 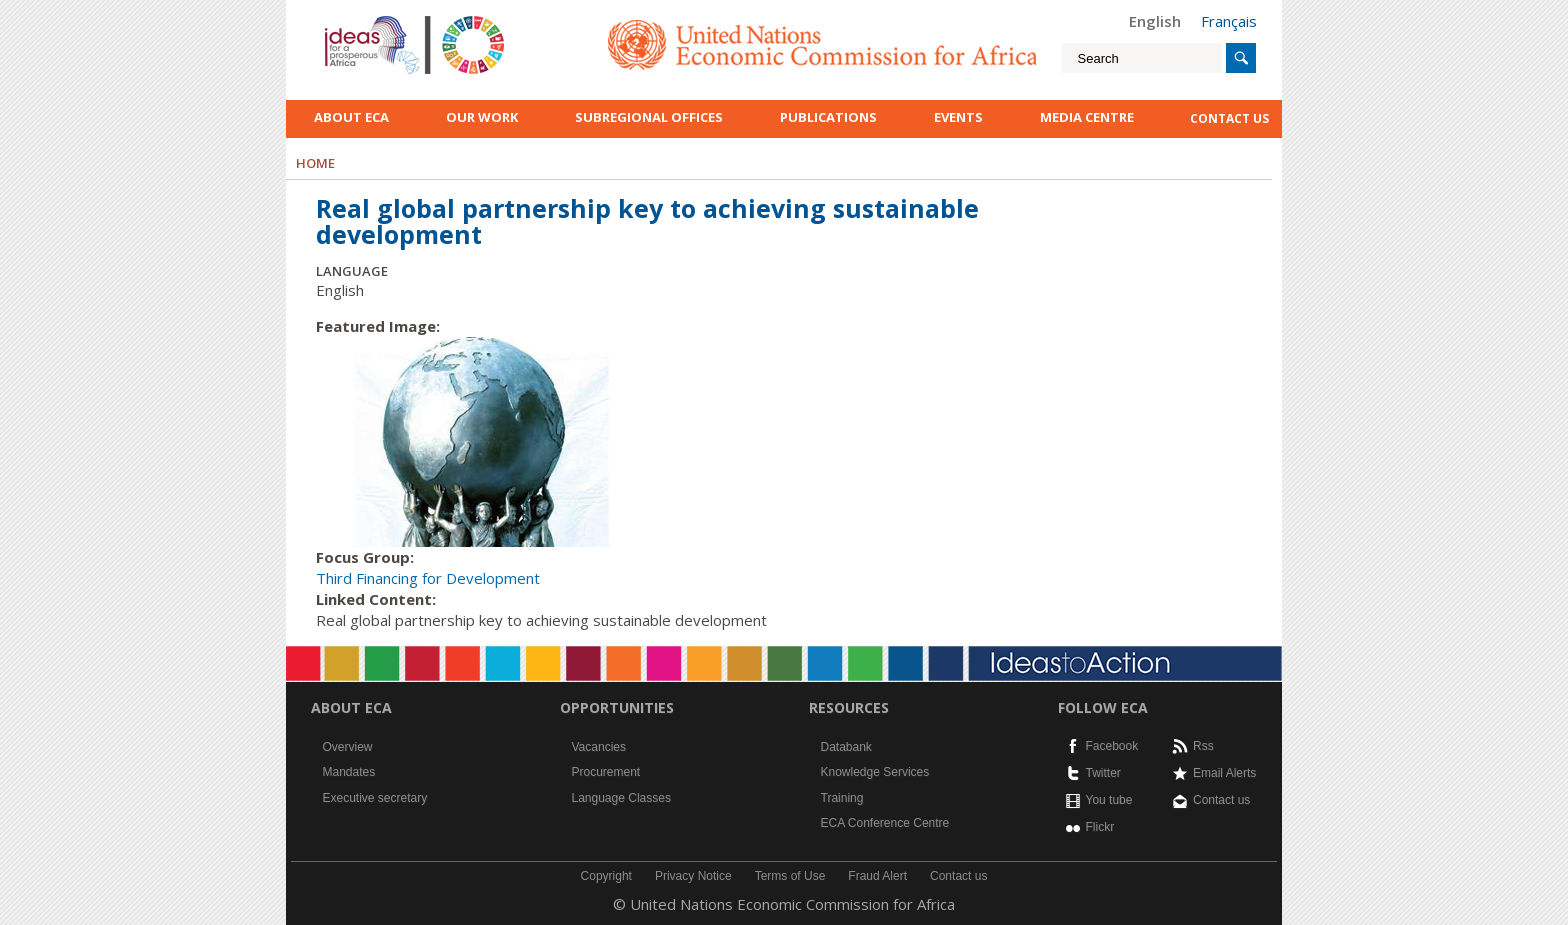 What do you see at coordinates (351, 117) in the screenshot?
I see `About ECA` at bounding box center [351, 117].